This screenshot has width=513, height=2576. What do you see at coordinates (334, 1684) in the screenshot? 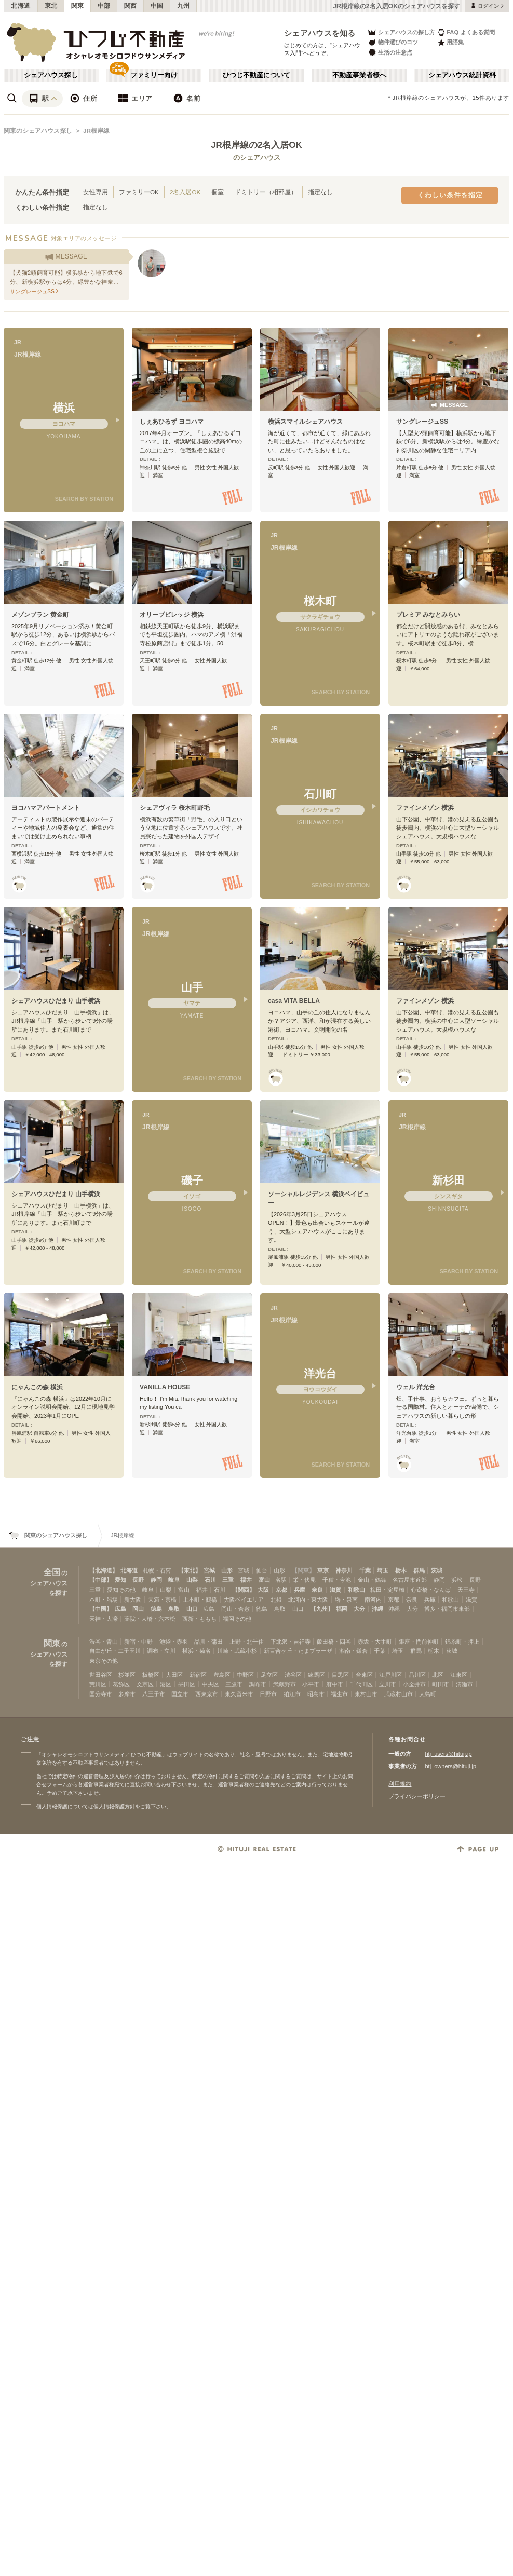
I see `府中市` at bounding box center [334, 1684].